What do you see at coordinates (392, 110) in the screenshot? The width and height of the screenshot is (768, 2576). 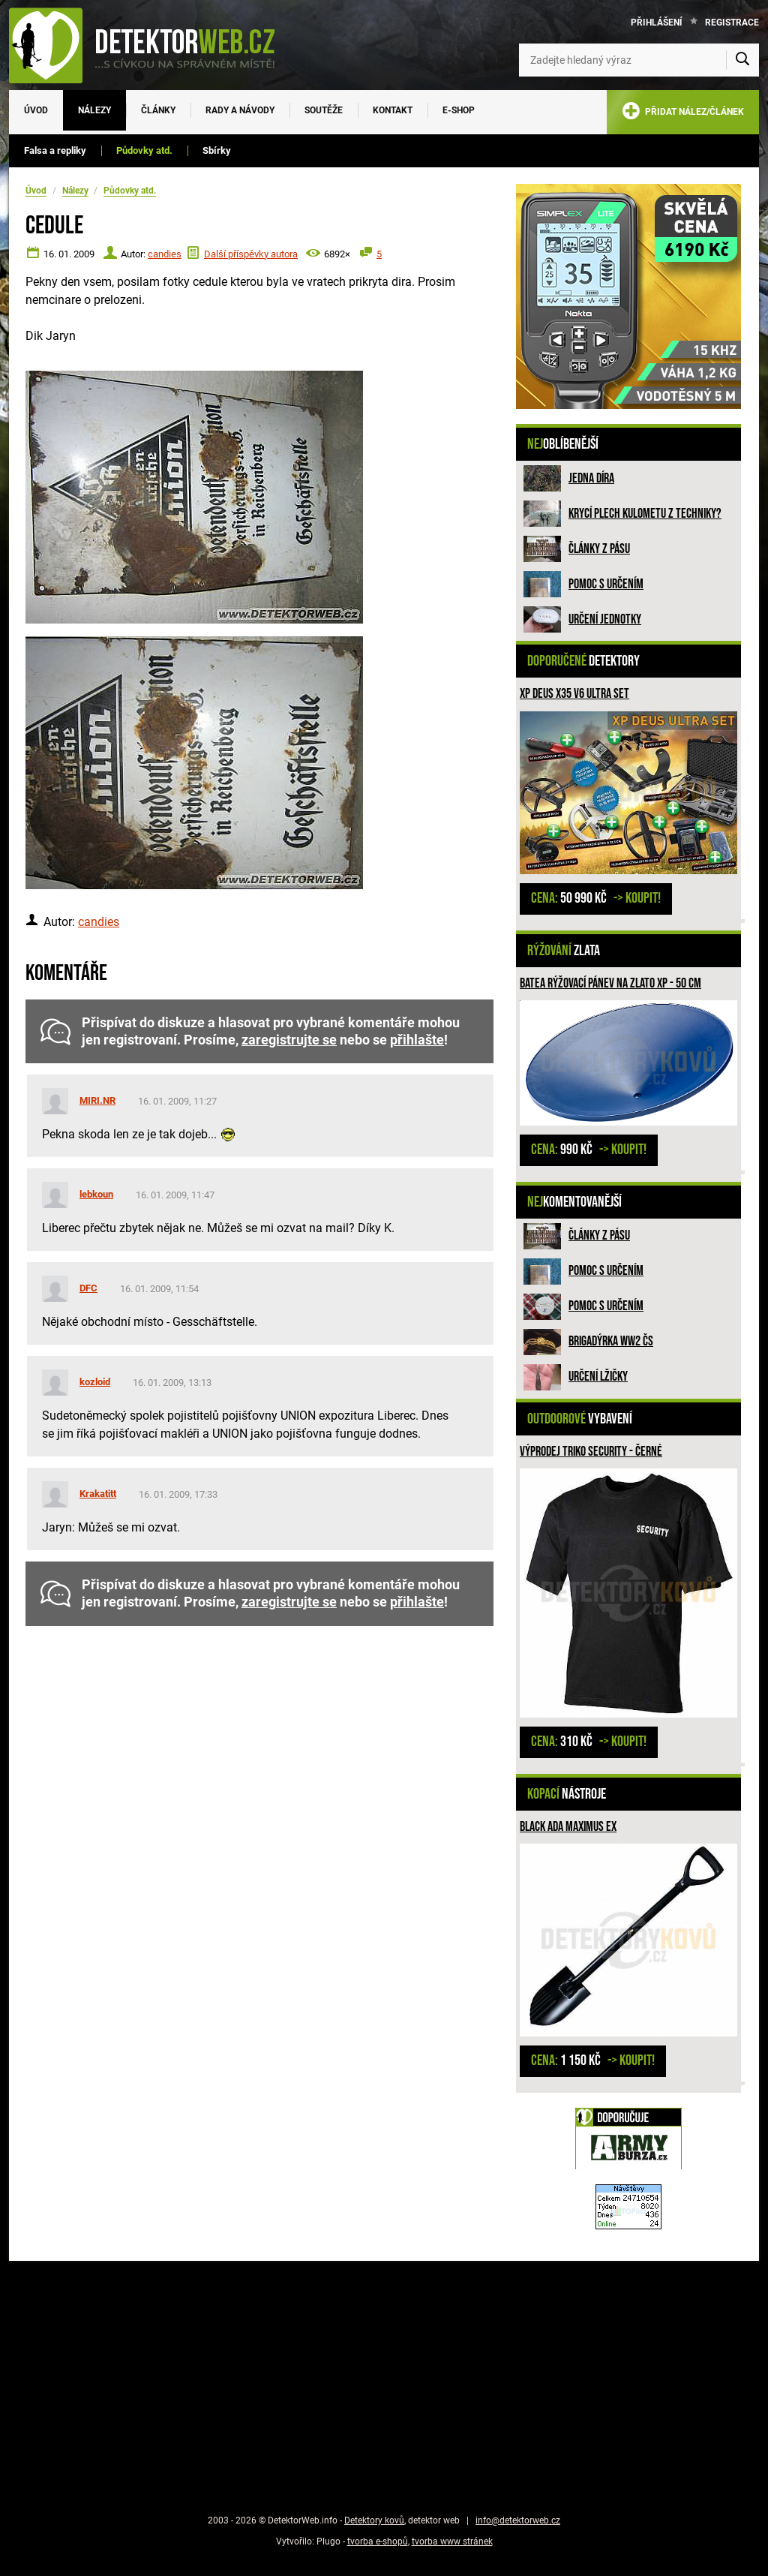 I see `Kontakt` at bounding box center [392, 110].